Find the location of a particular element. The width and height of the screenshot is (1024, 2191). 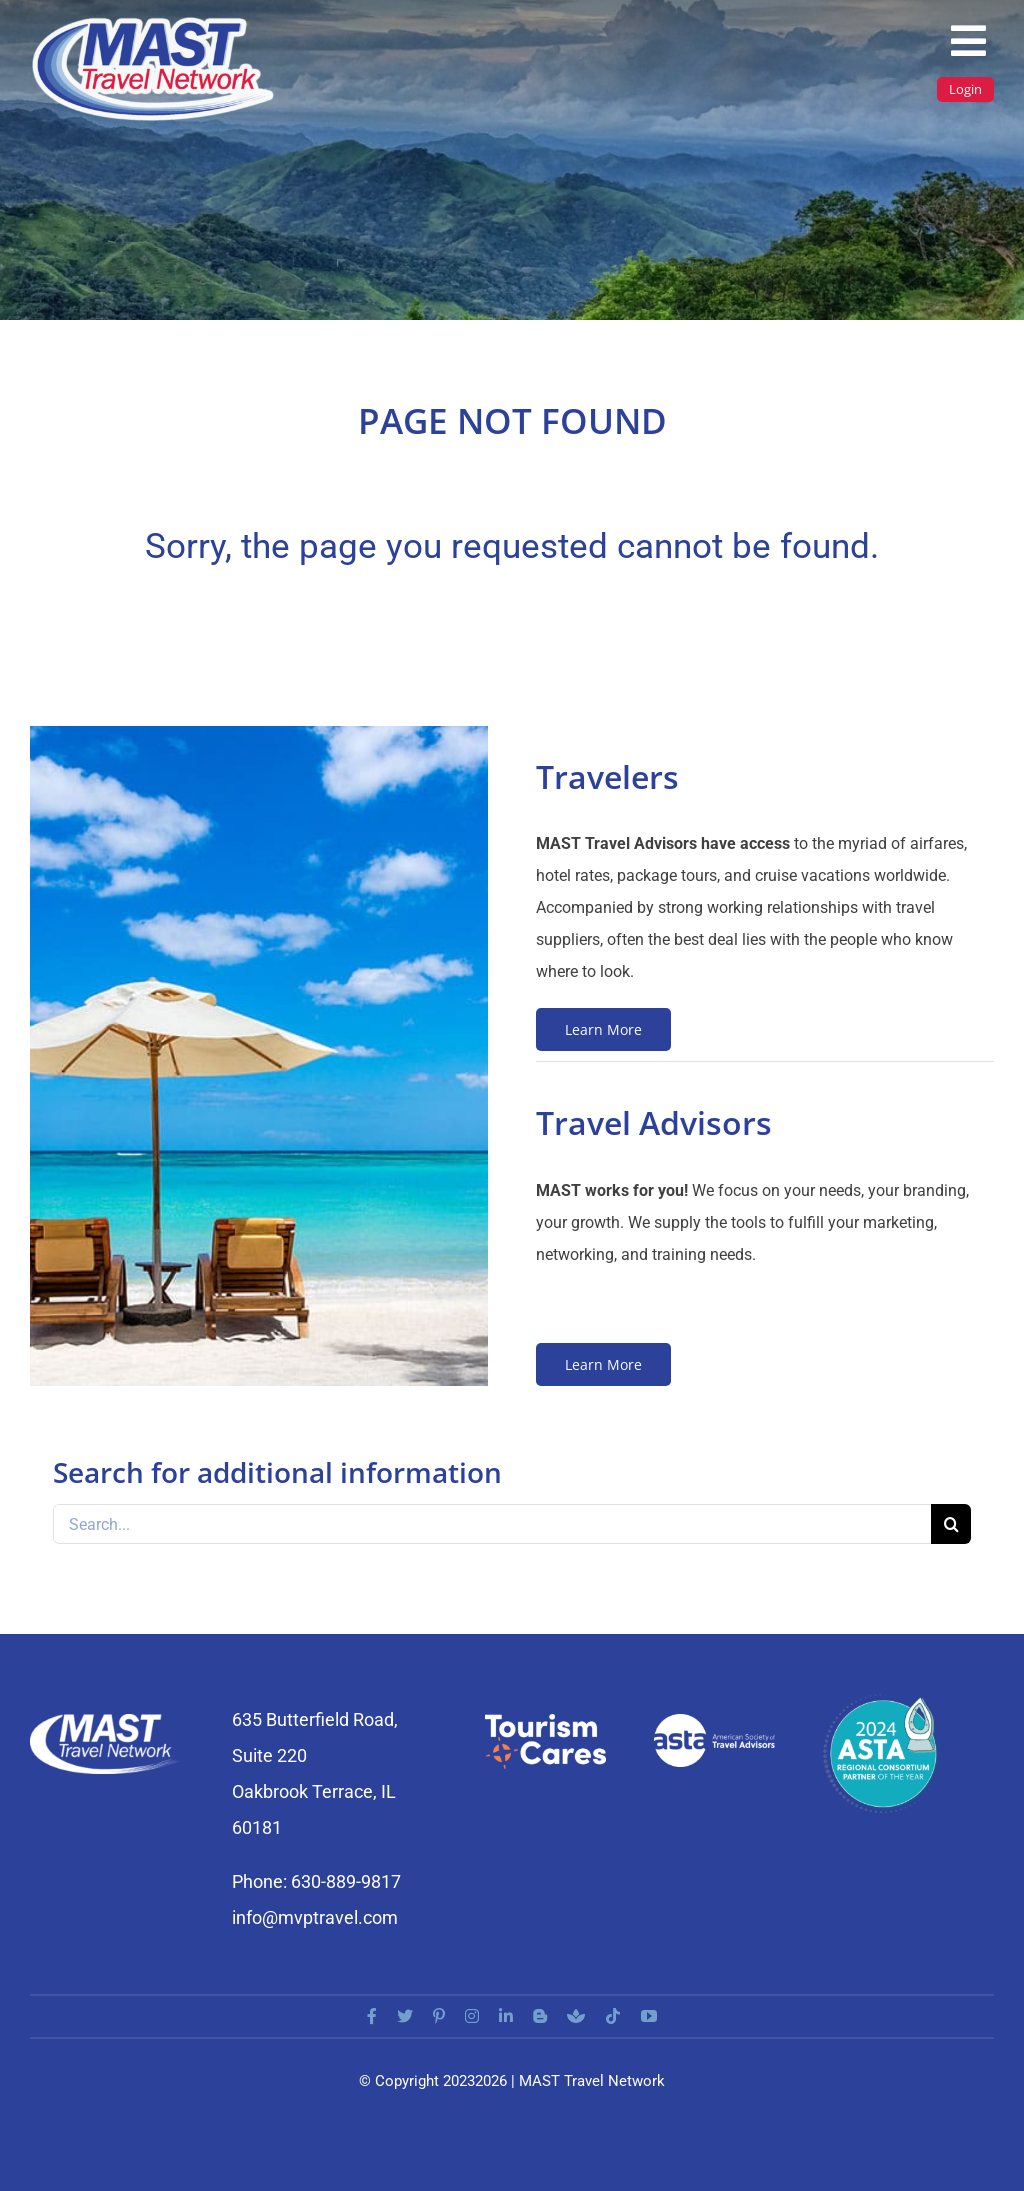

[facebook] is located at coordinates (372, 2016).